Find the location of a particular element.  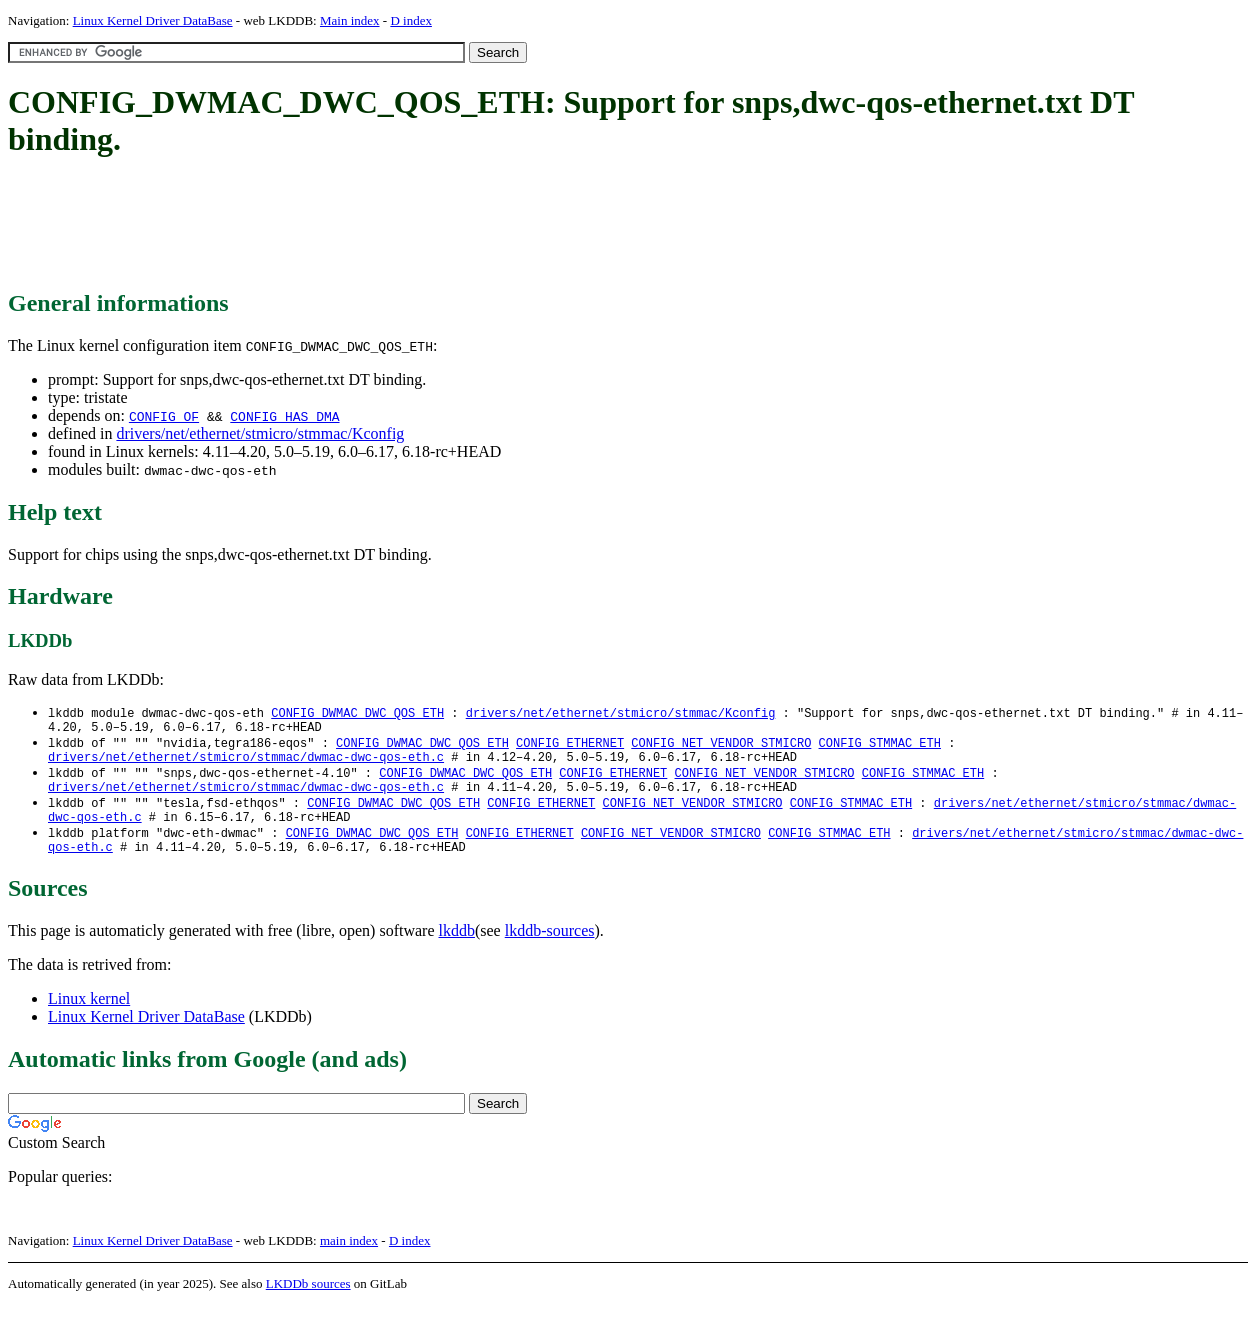

lkddb-sources is located at coordinates (550, 950).